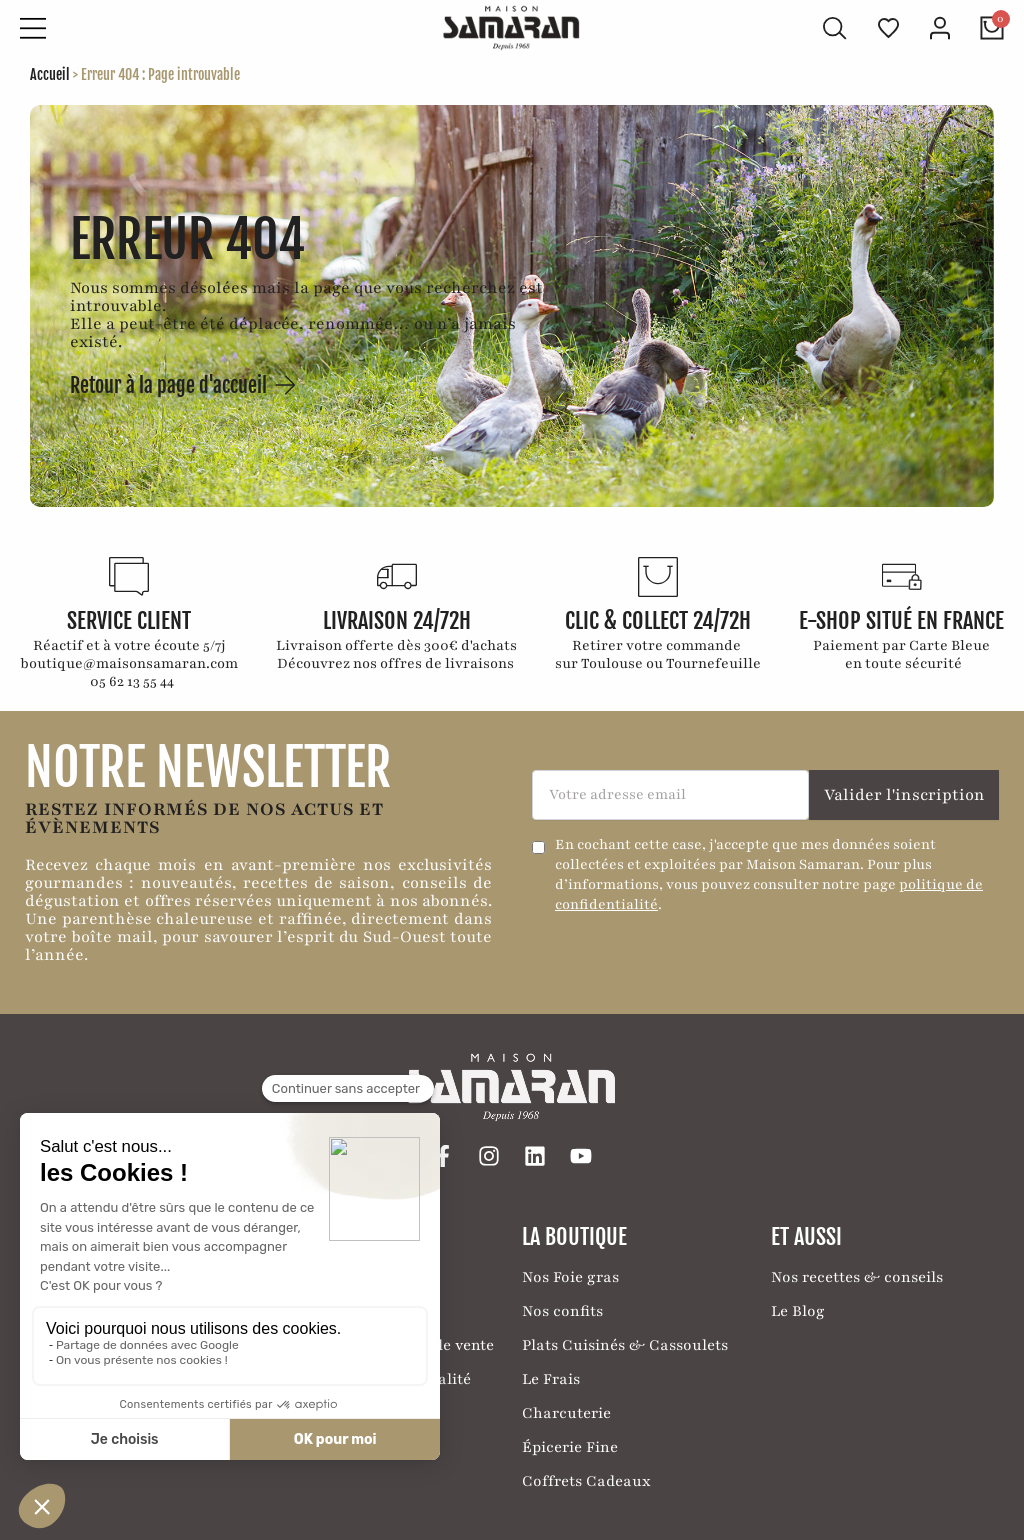 The height and width of the screenshot is (1540, 1024). Describe the element at coordinates (562, 1309) in the screenshot. I see `Nos confits` at that location.